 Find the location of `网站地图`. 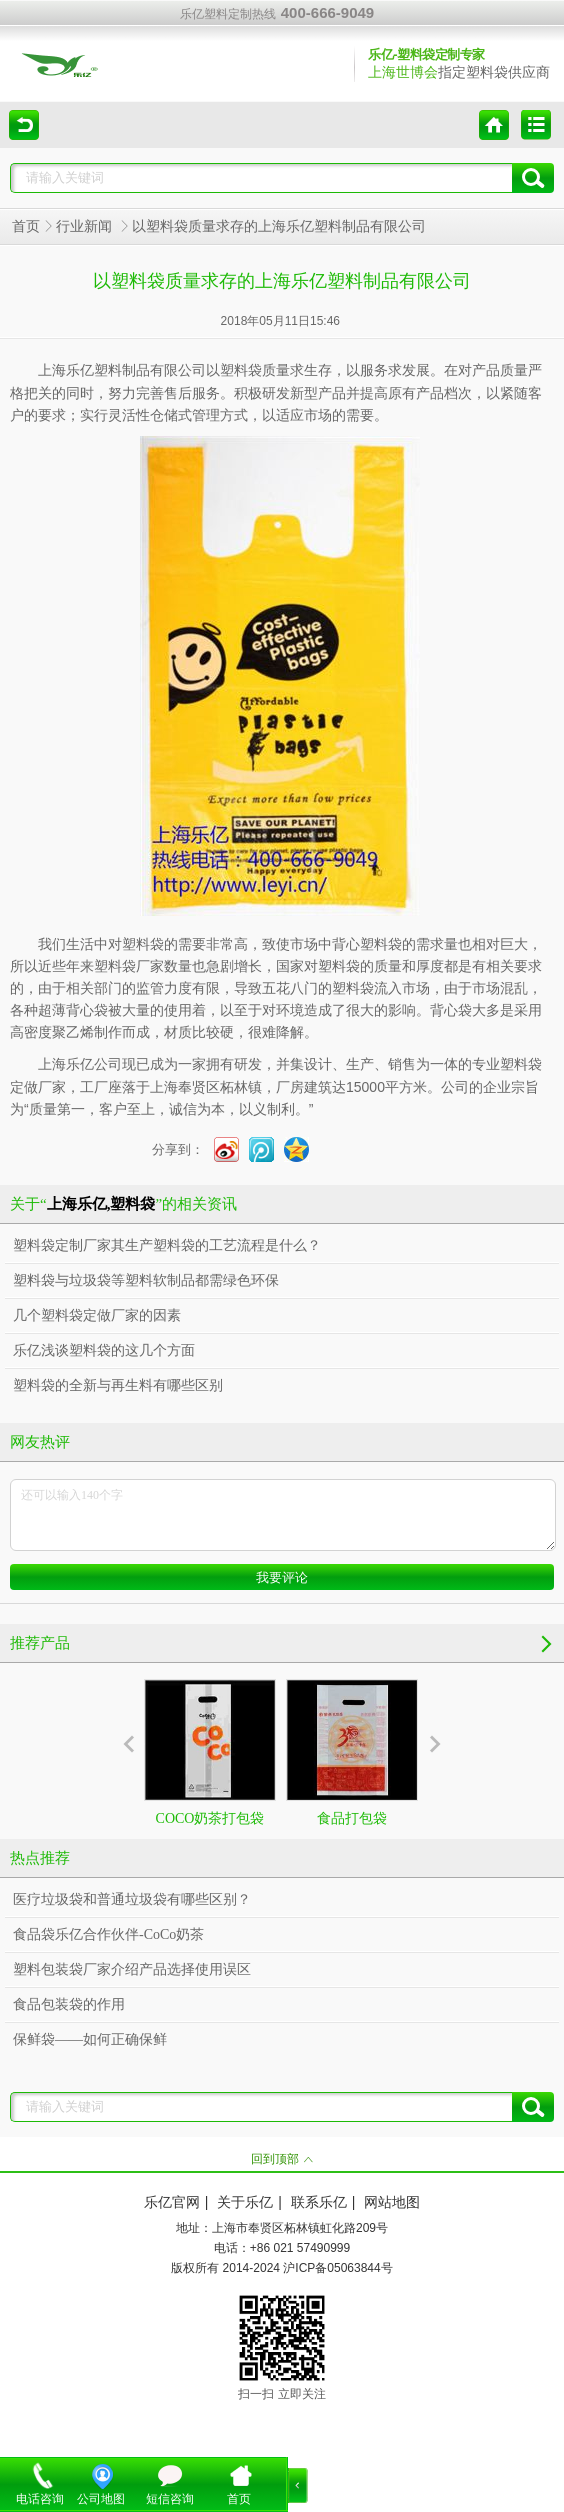

网站地图 is located at coordinates (392, 2202).